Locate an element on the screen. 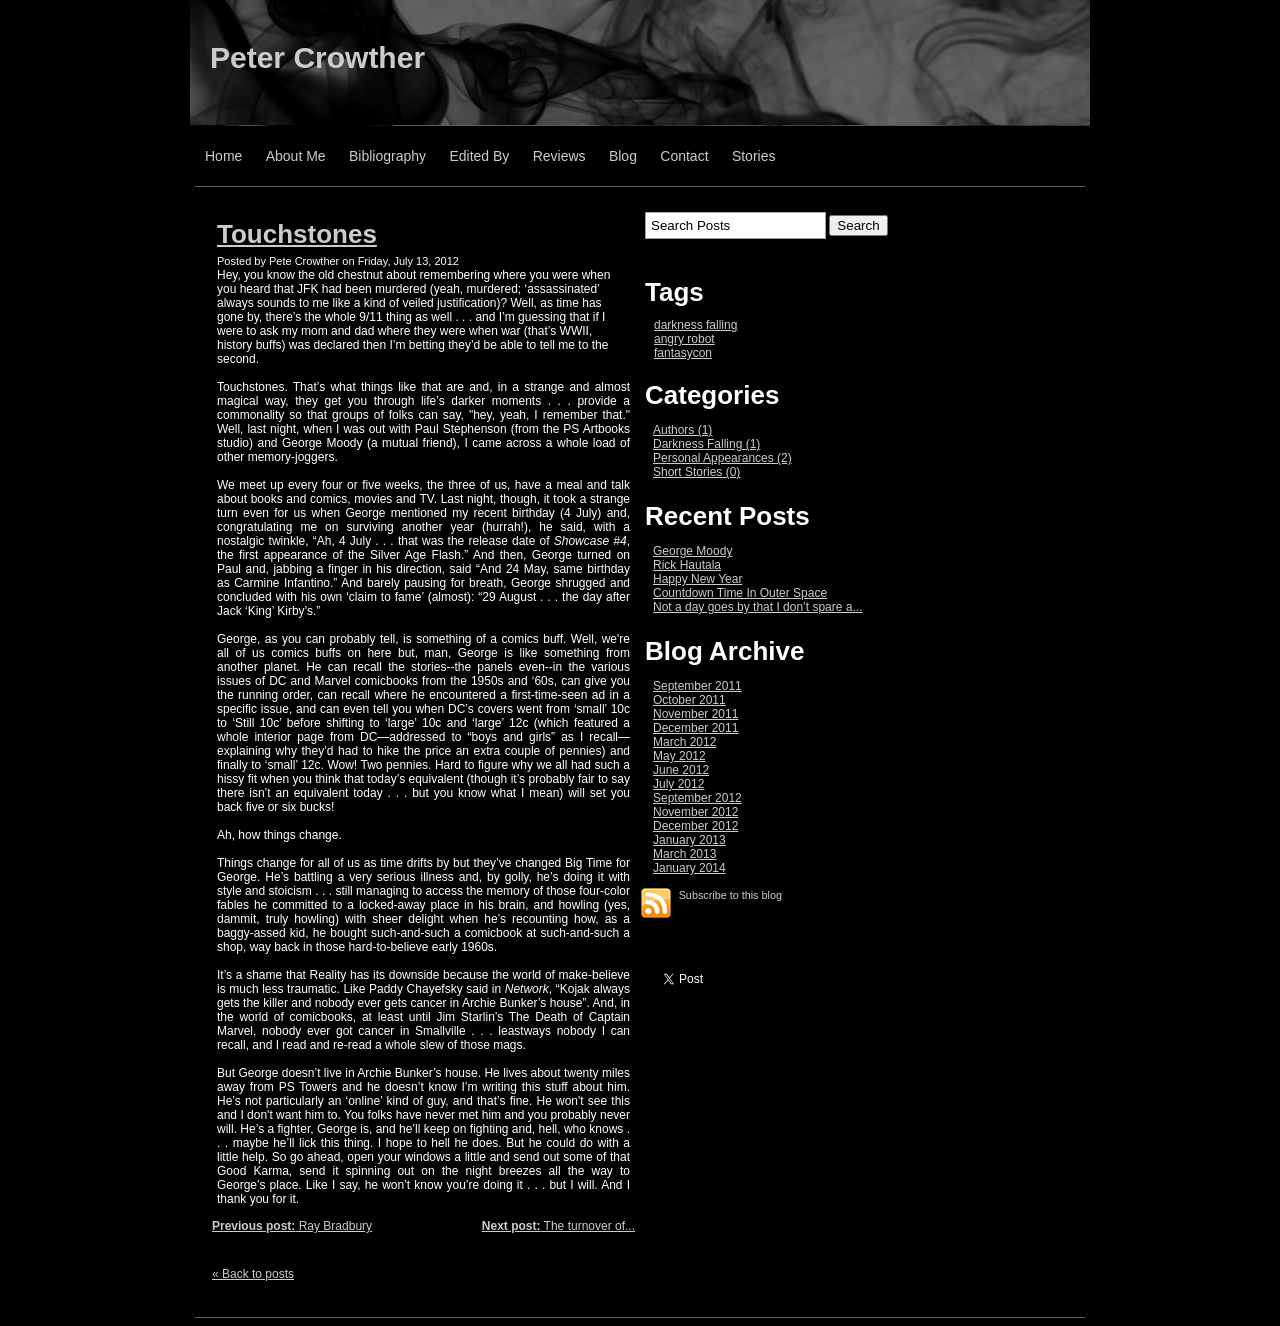 This screenshot has width=1280, height=1326. Happy New Year is located at coordinates (697, 579).